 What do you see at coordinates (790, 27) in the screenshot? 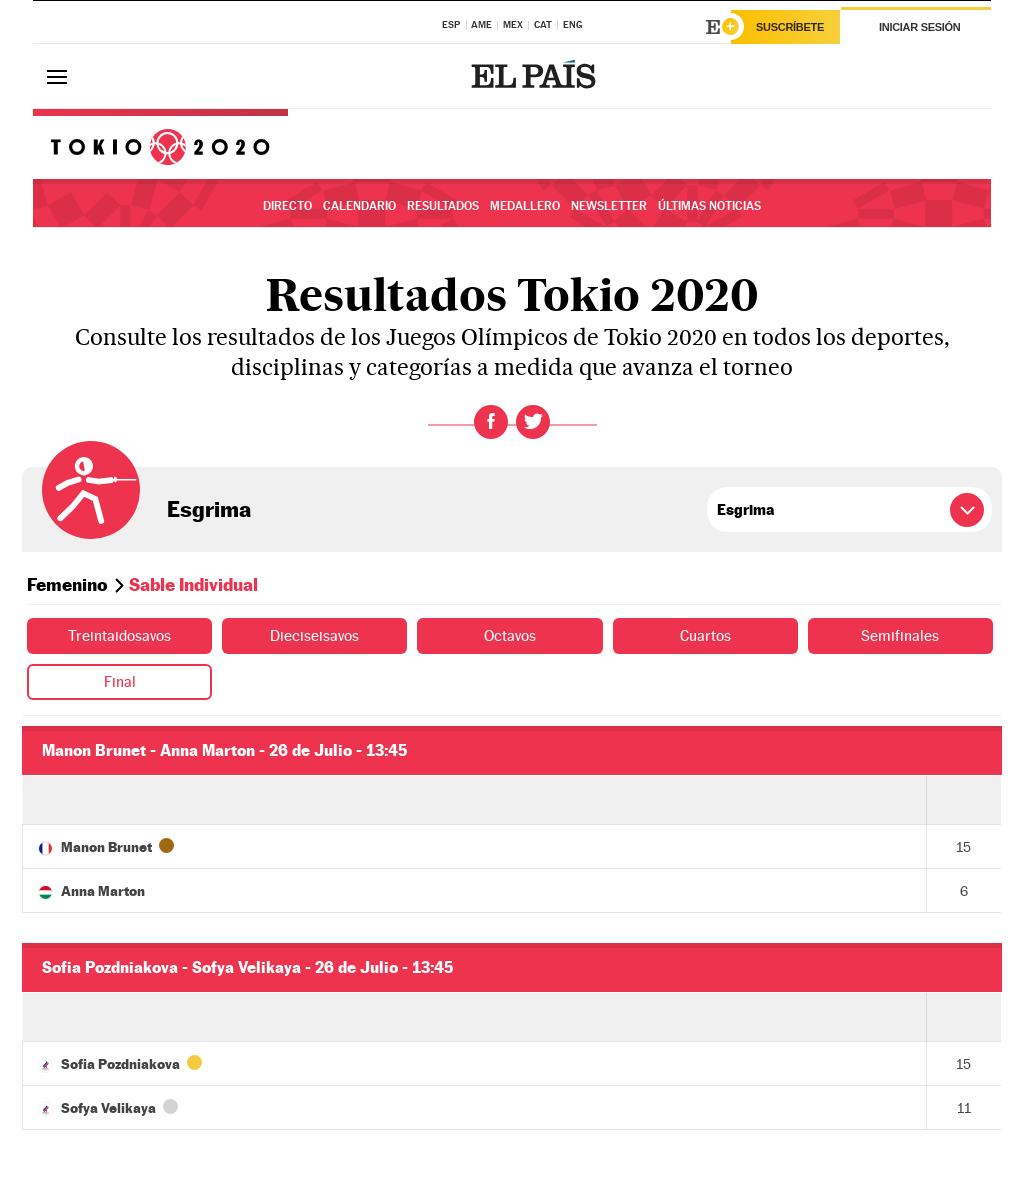
I see `Suscríbete` at bounding box center [790, 27].